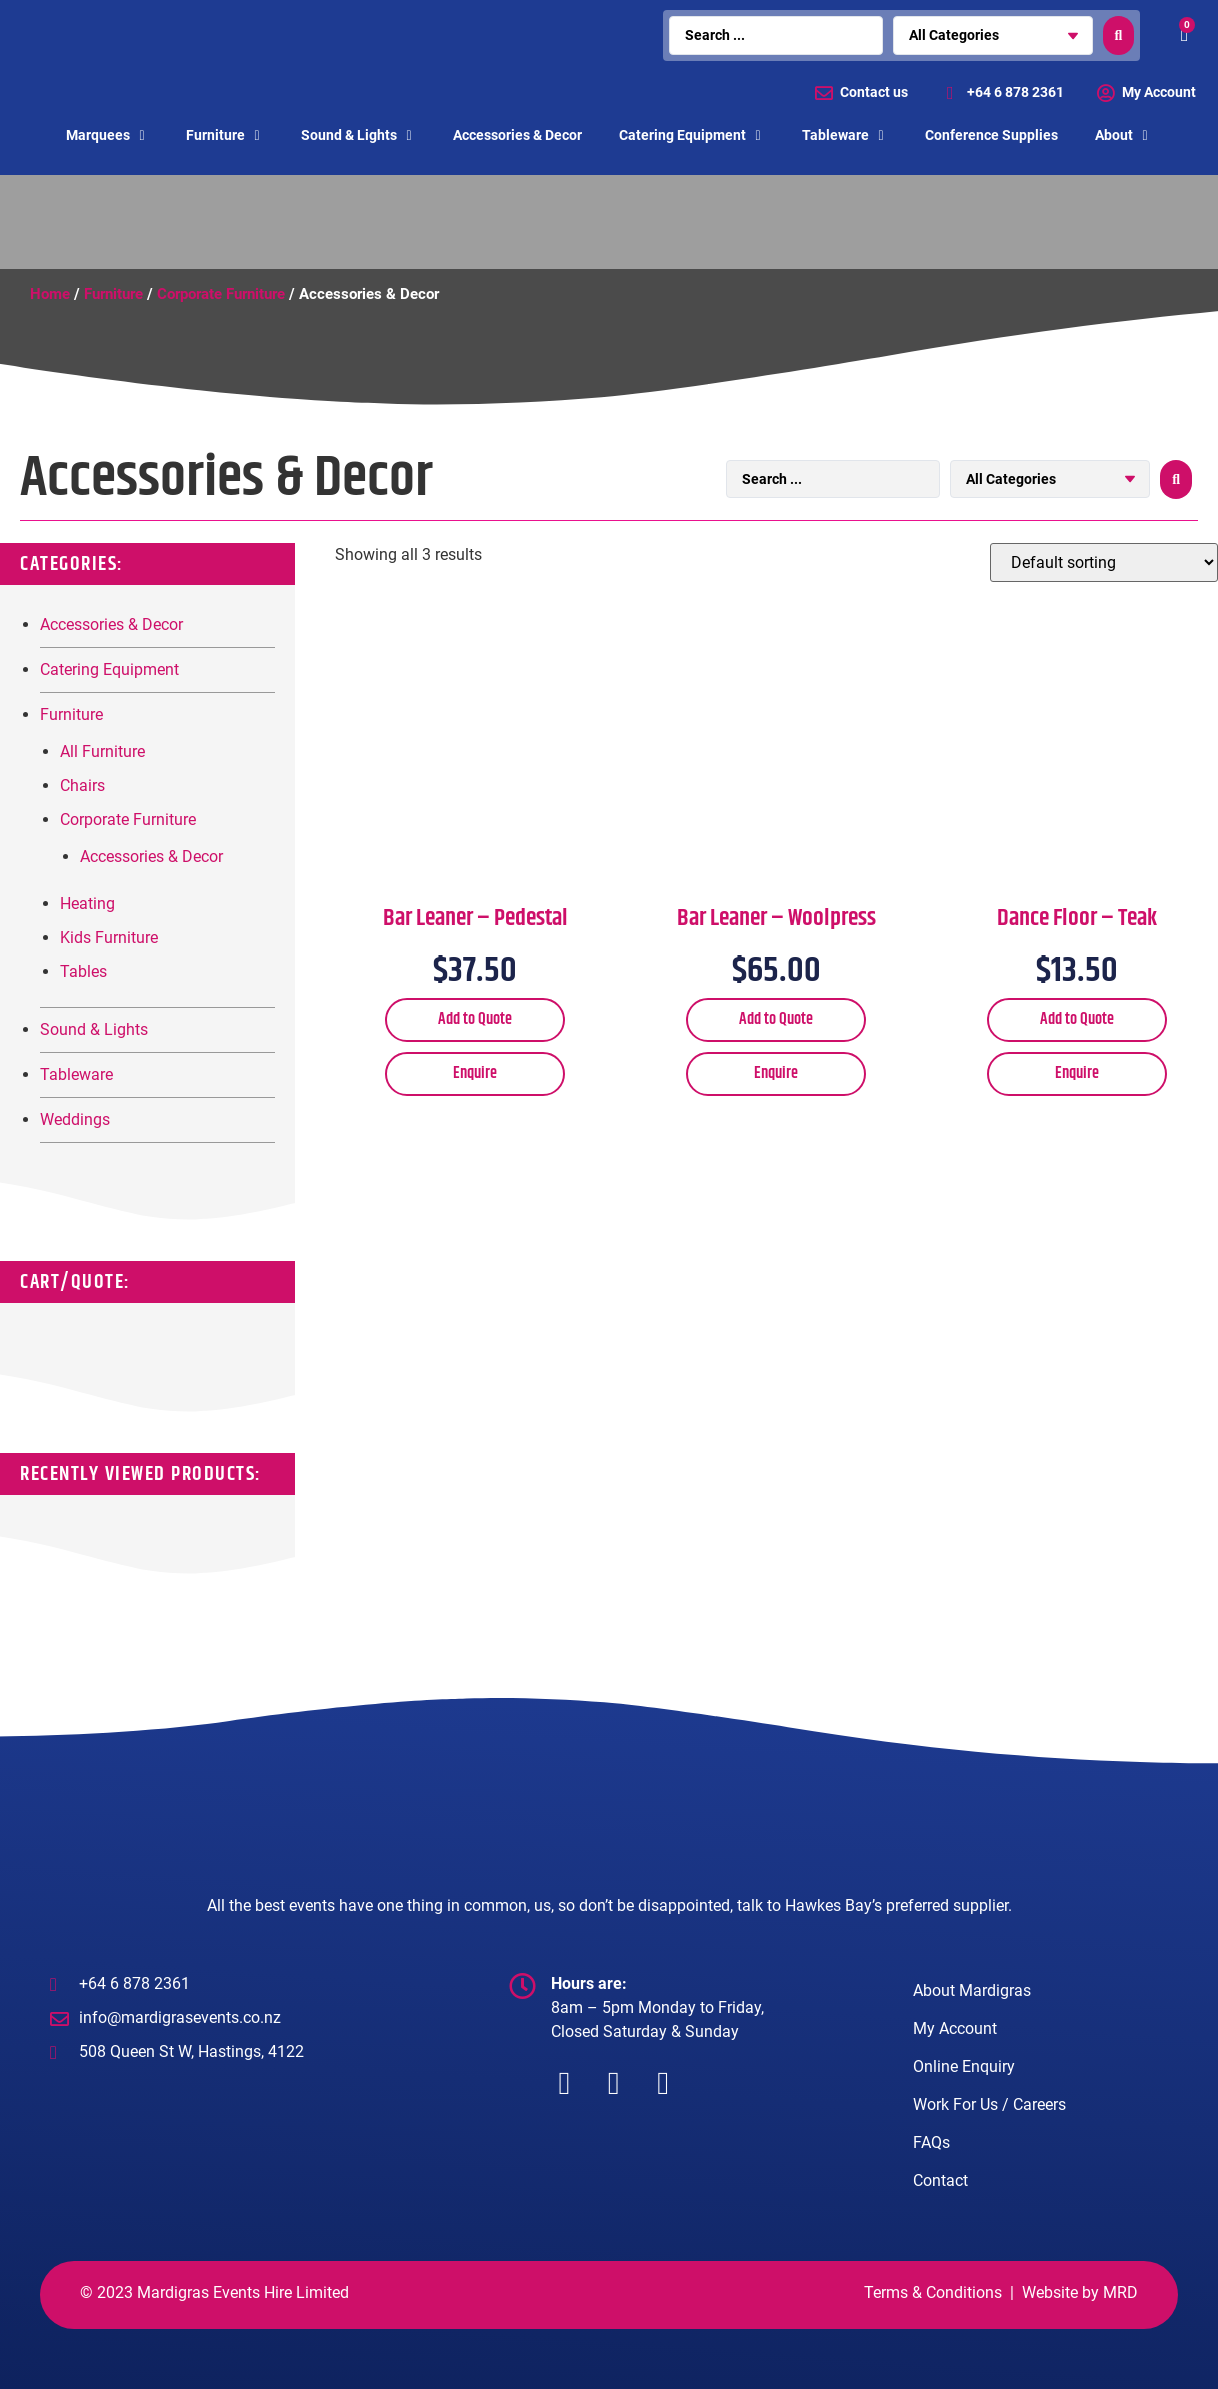  What do you see at coordinates (1120, 2292) in the screenshot?
I see `MRD` at bounding box center [1120, 2292].